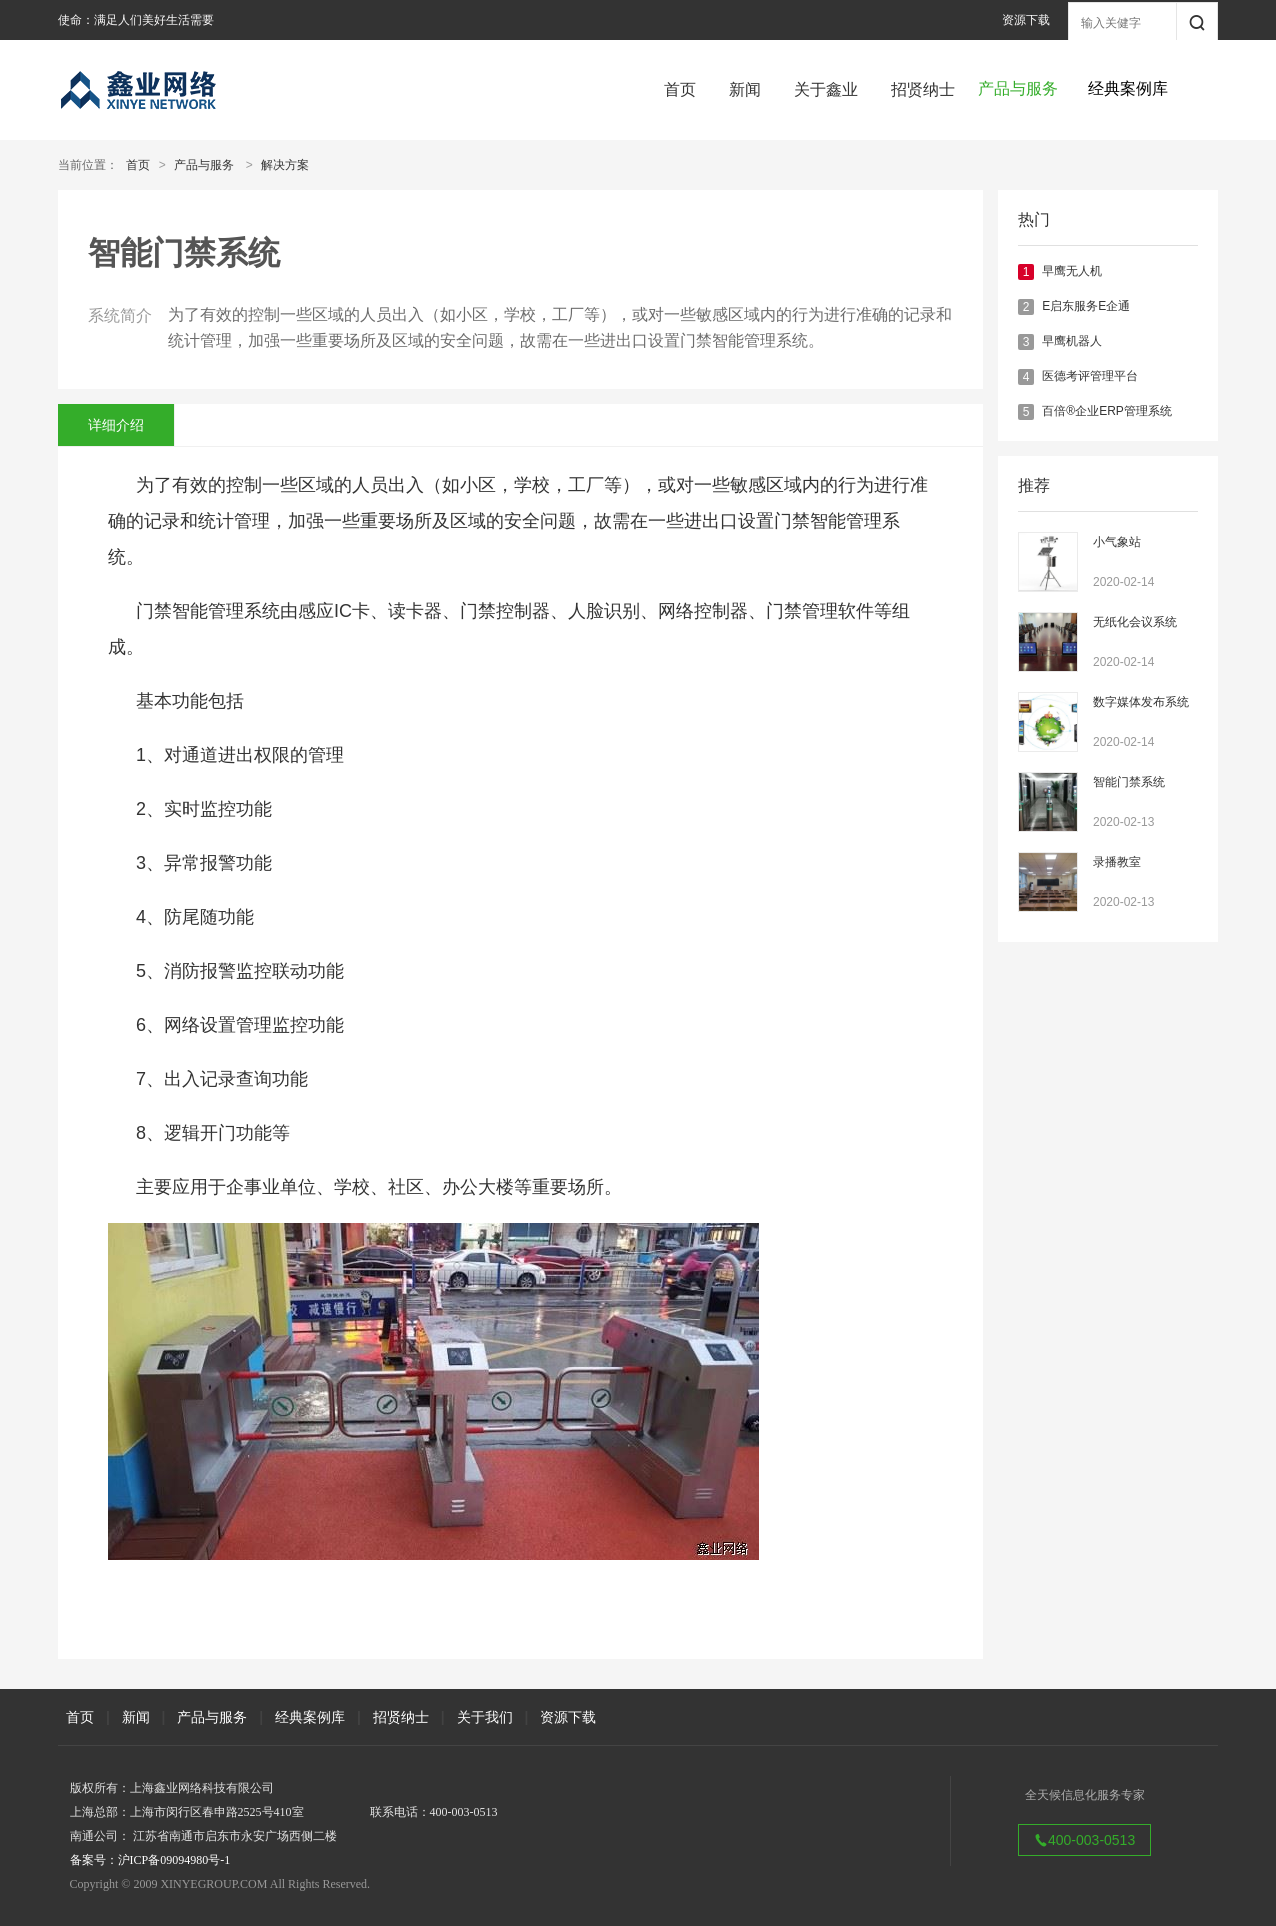 This screenshot has height=1926, width=1276. Describe the element at coordinates (1141, 702) in the screenshot. I see `数字媒体发布系统` at that location.